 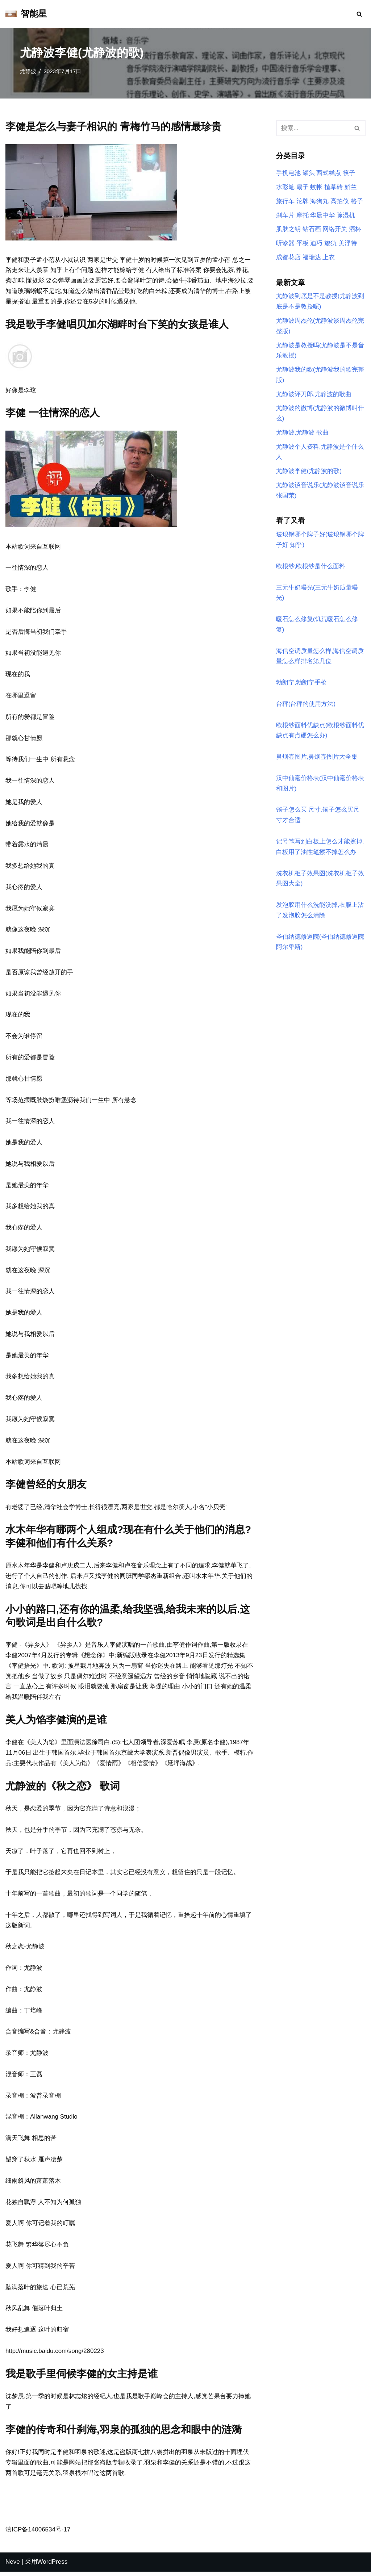 I want to click on 上衣, so click(x=328, y=257).